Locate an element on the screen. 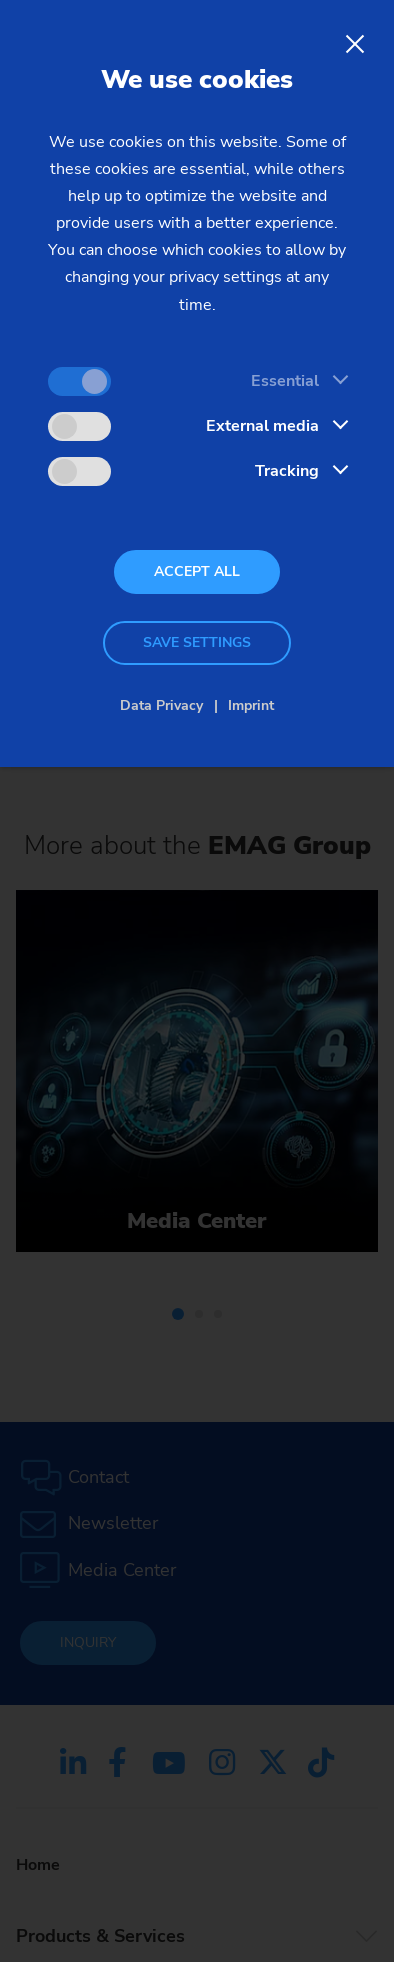  External media is located at coordinates (262, 426).